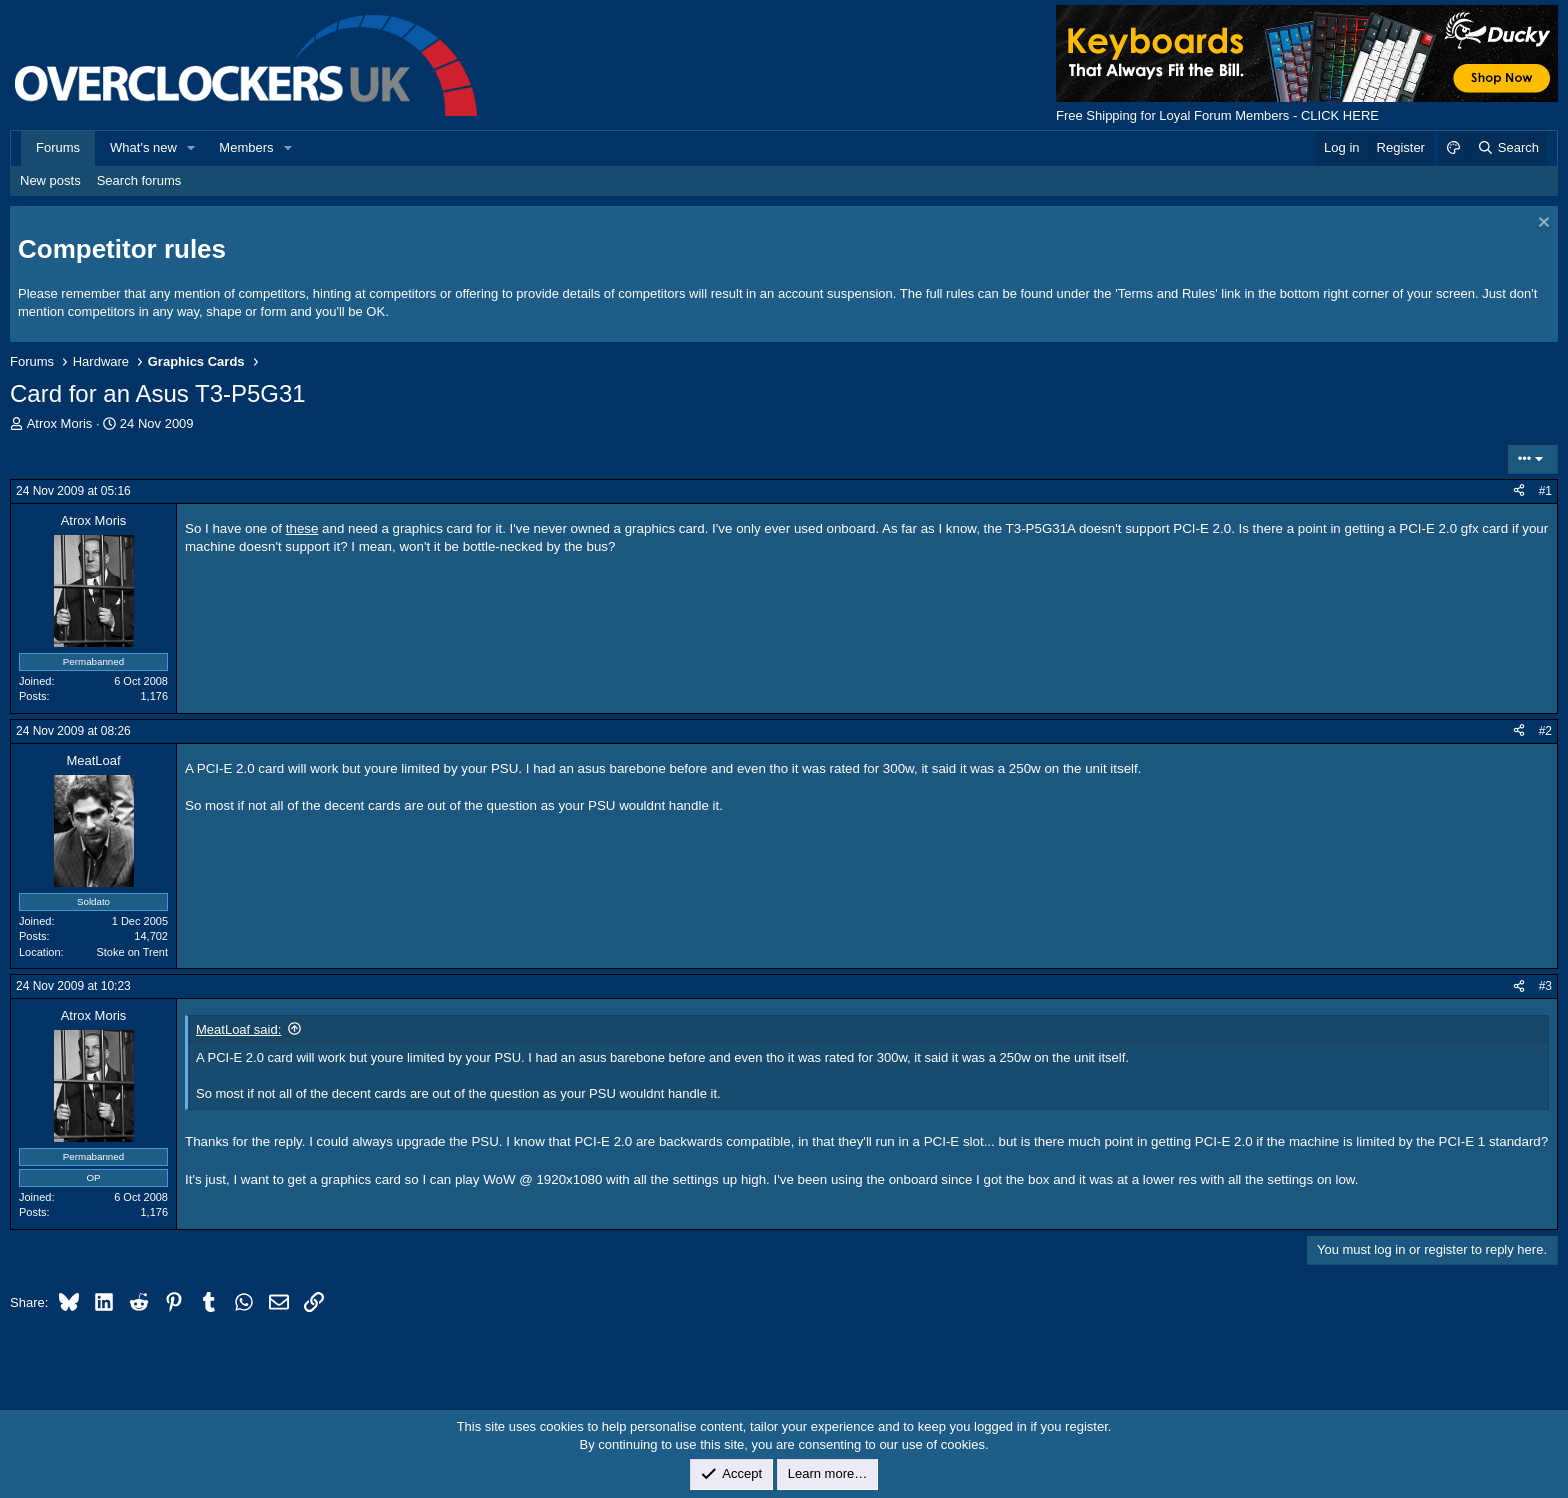 The width and height of the screenshot is (1568, 1498). Describe the element at coordinates (1545, 731) in the screenshot. I see `#2` at that location.